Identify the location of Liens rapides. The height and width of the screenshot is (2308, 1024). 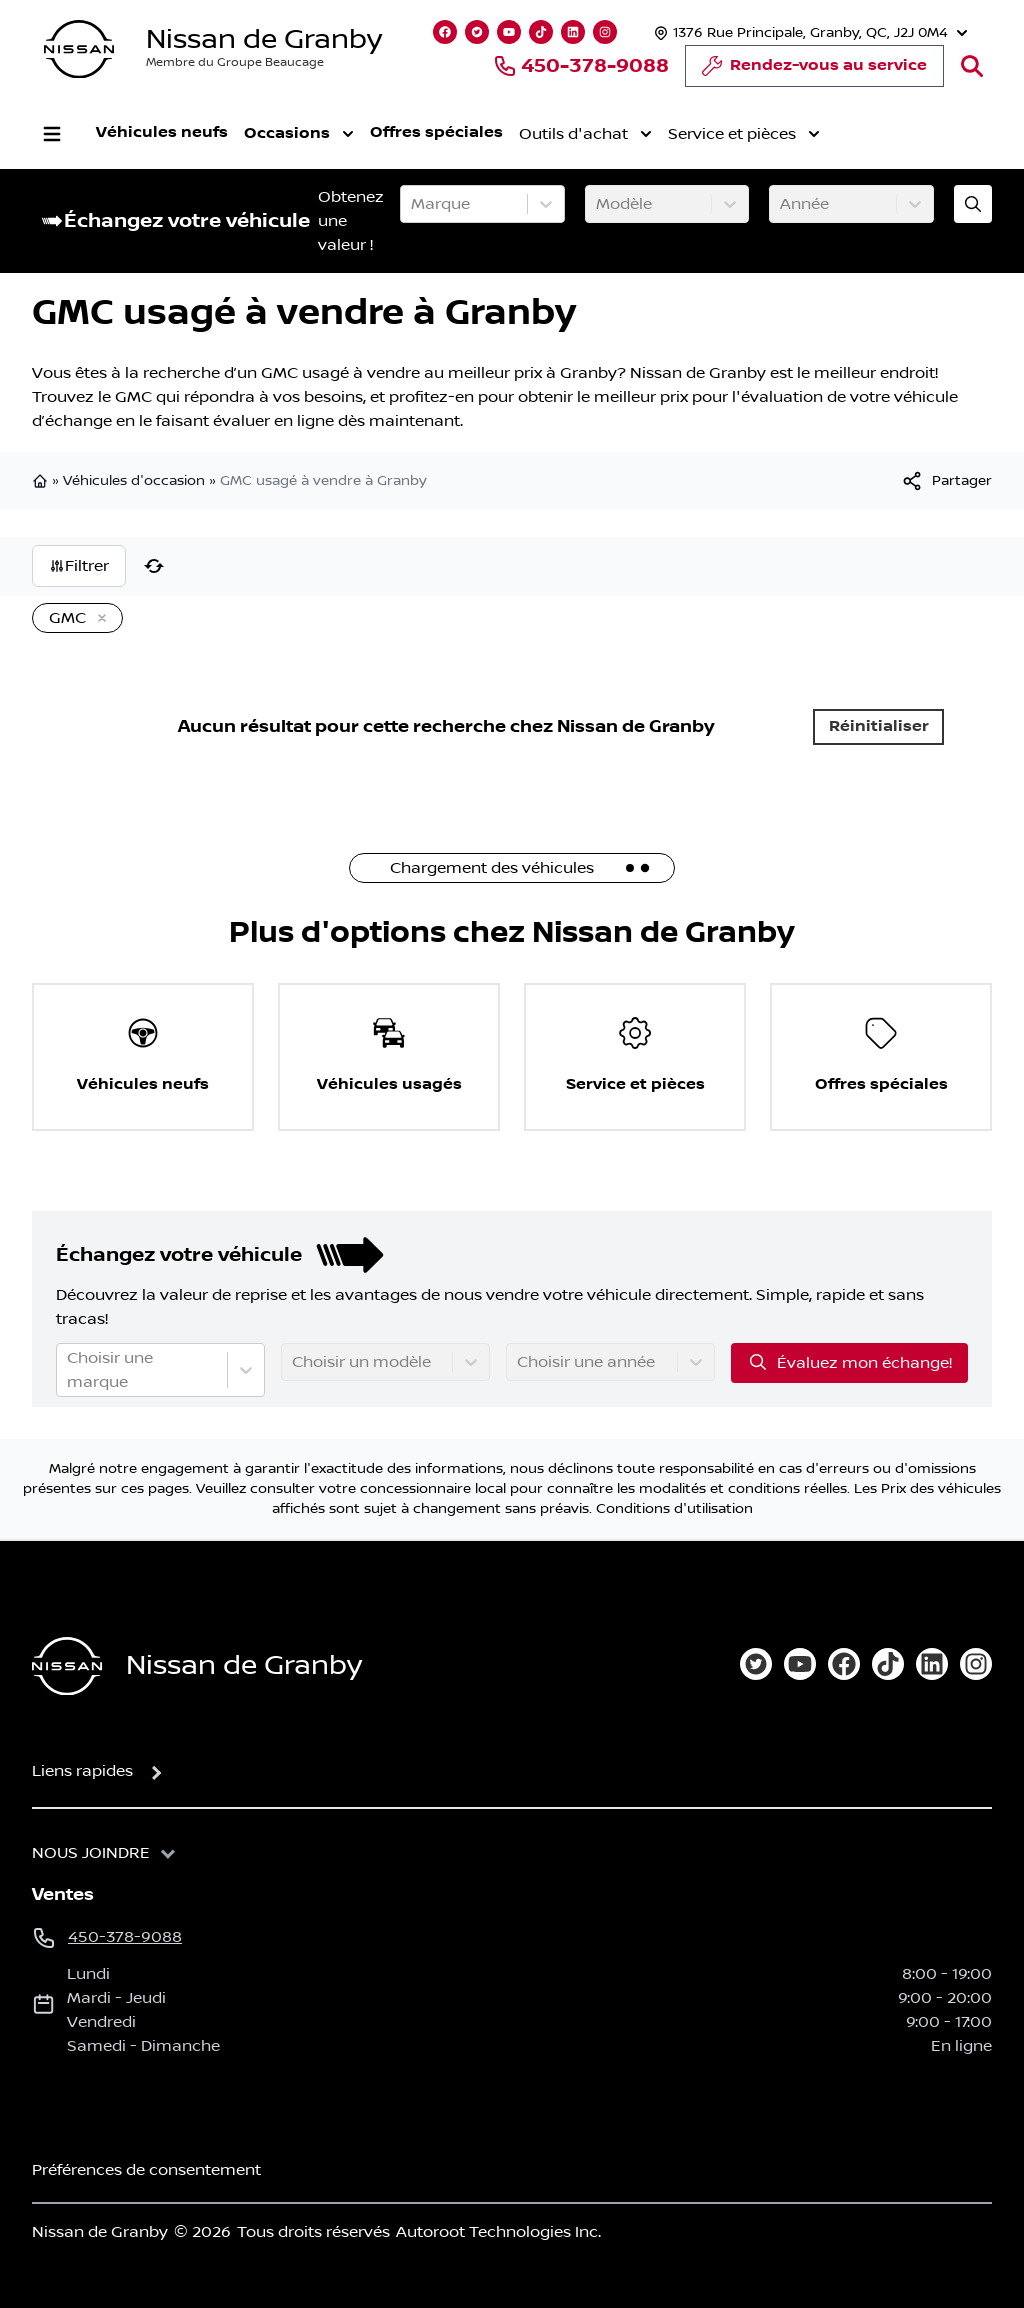
(82, 1771).